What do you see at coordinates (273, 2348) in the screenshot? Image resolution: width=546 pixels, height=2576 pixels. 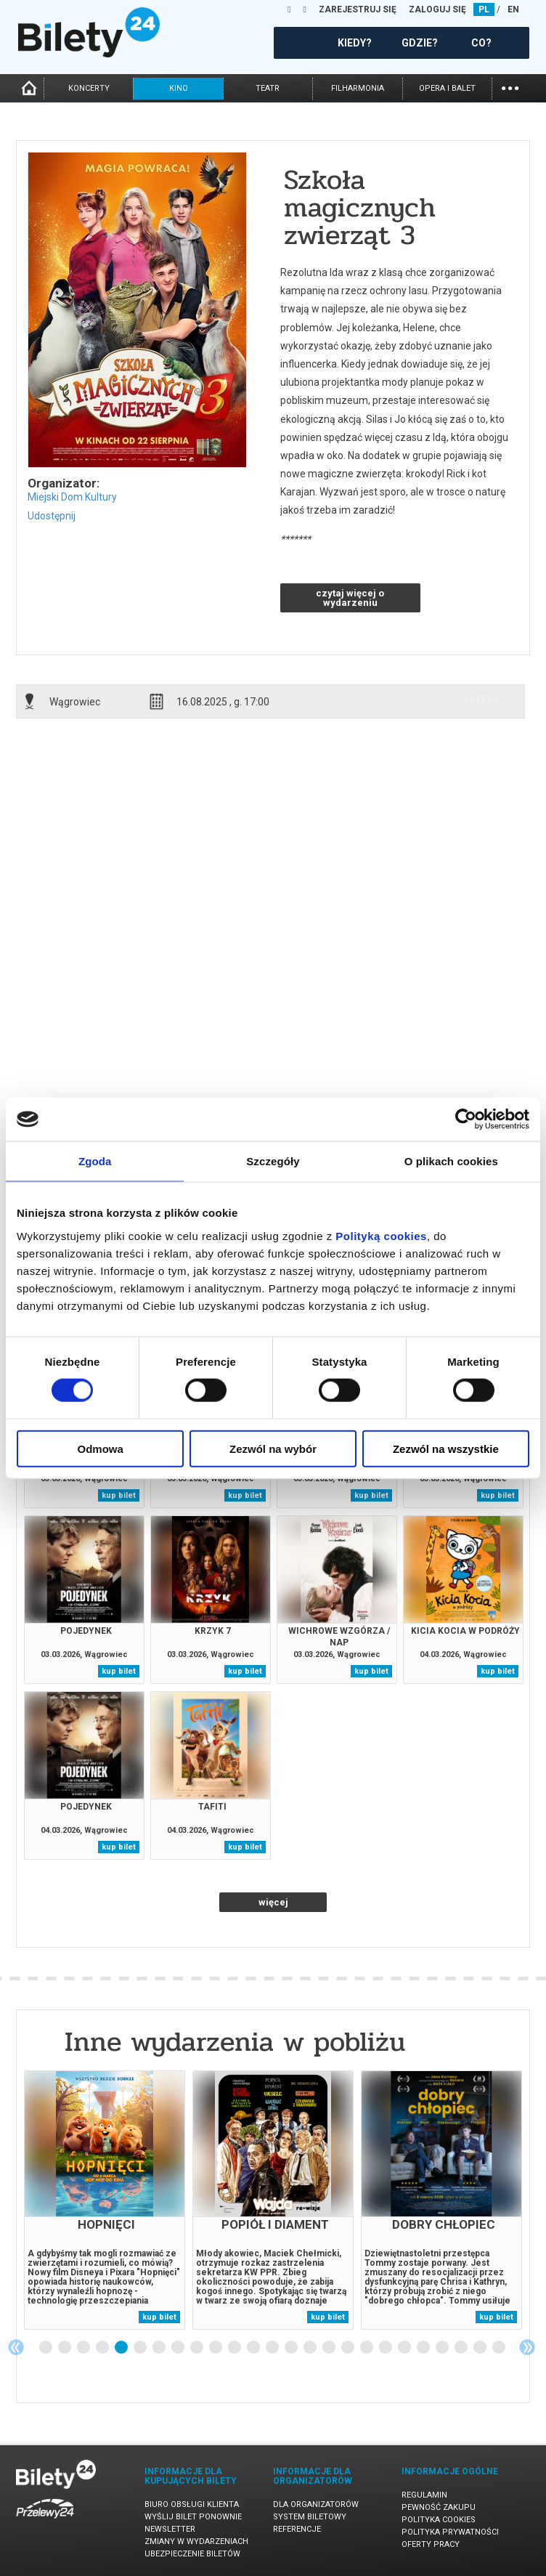 I see `13 [tab]` at bounding box center [273, 2348].